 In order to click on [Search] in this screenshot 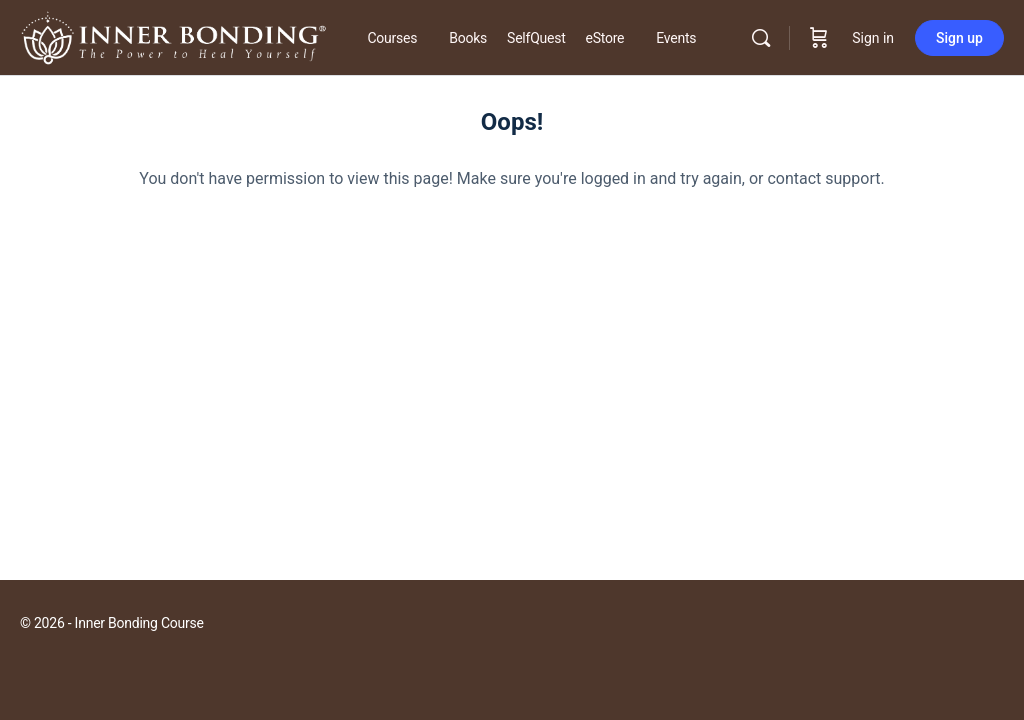, I will do `click(761, 38)`.